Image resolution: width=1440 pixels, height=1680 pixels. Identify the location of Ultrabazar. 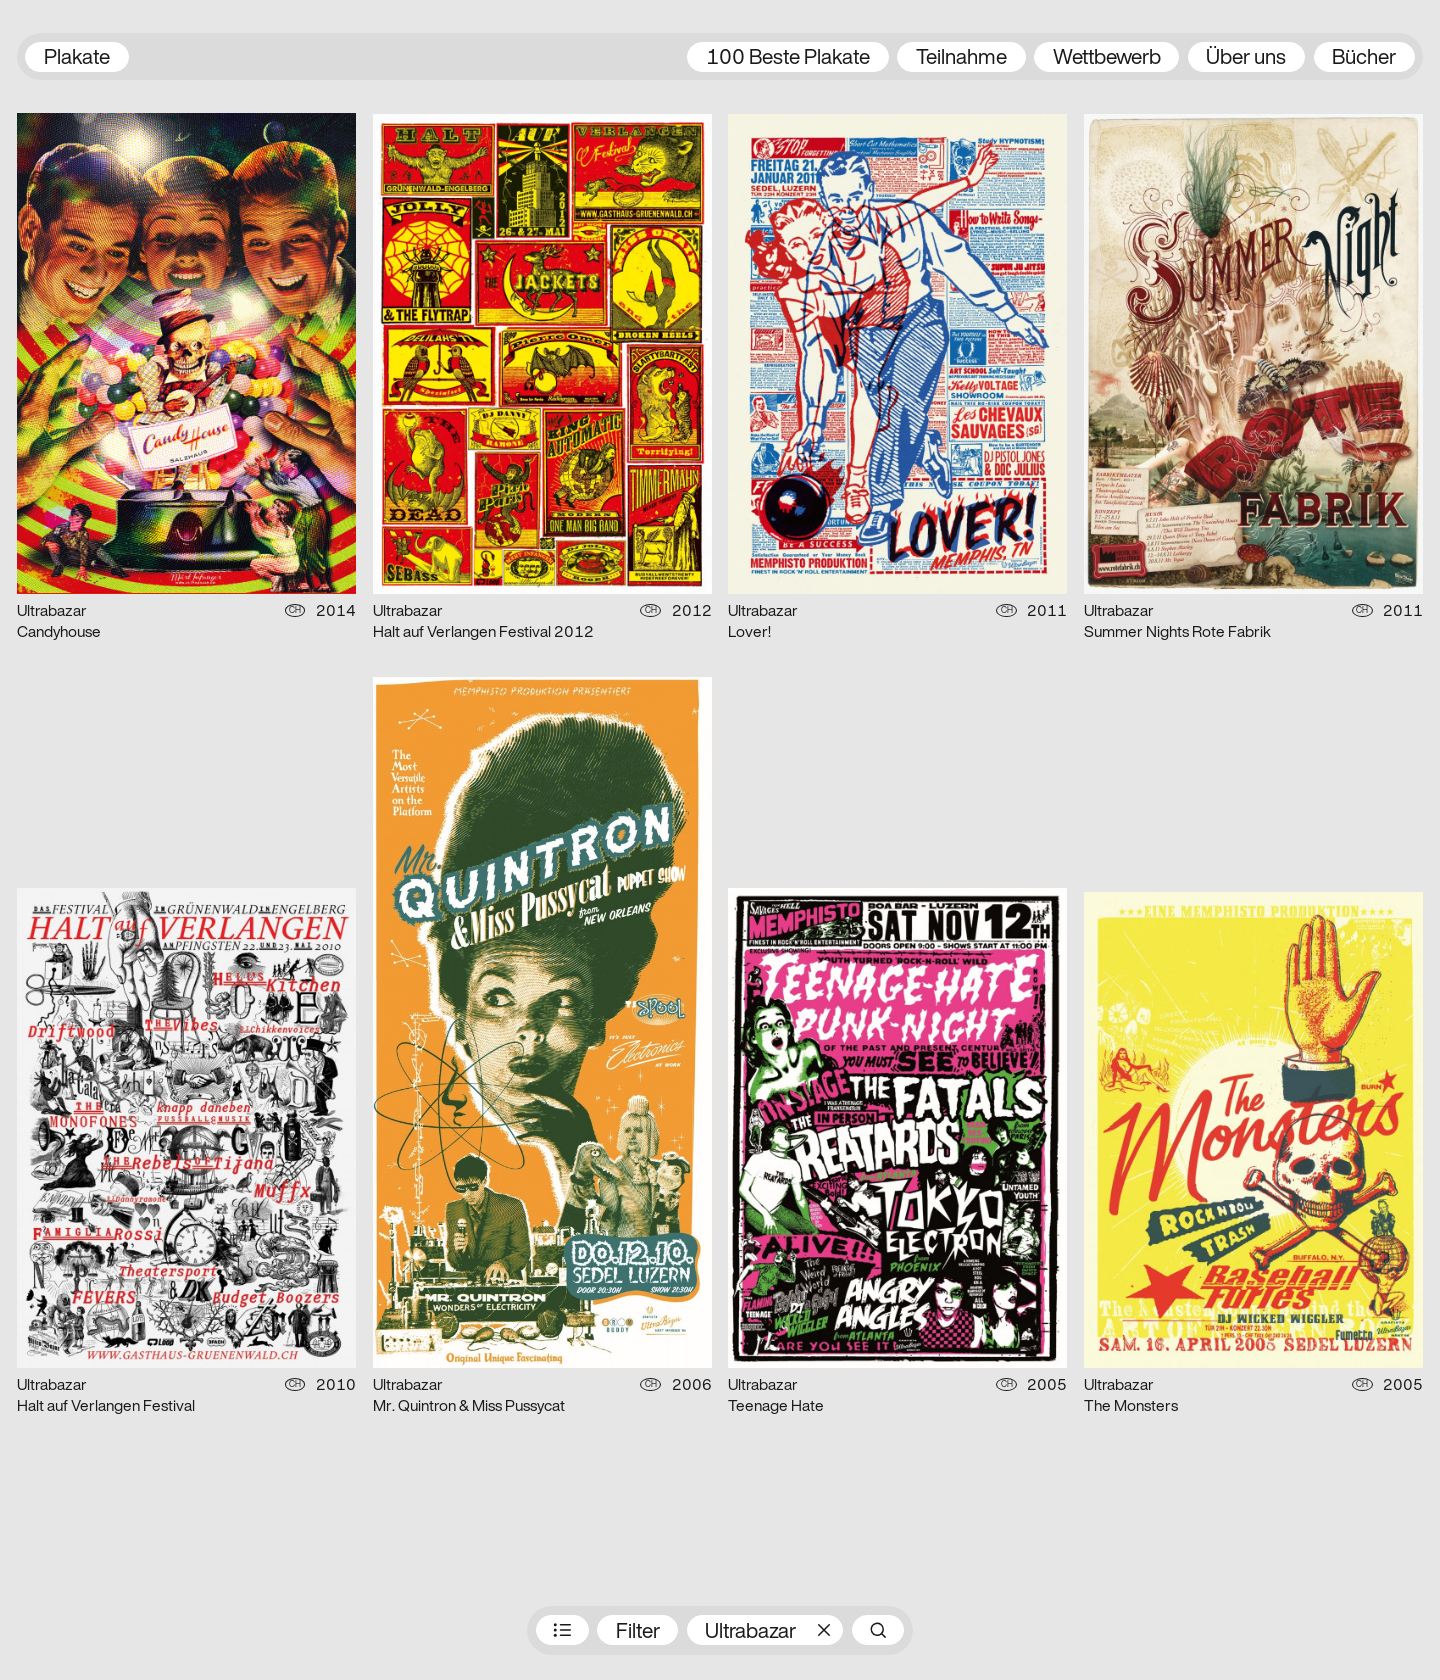
(750, 1632).